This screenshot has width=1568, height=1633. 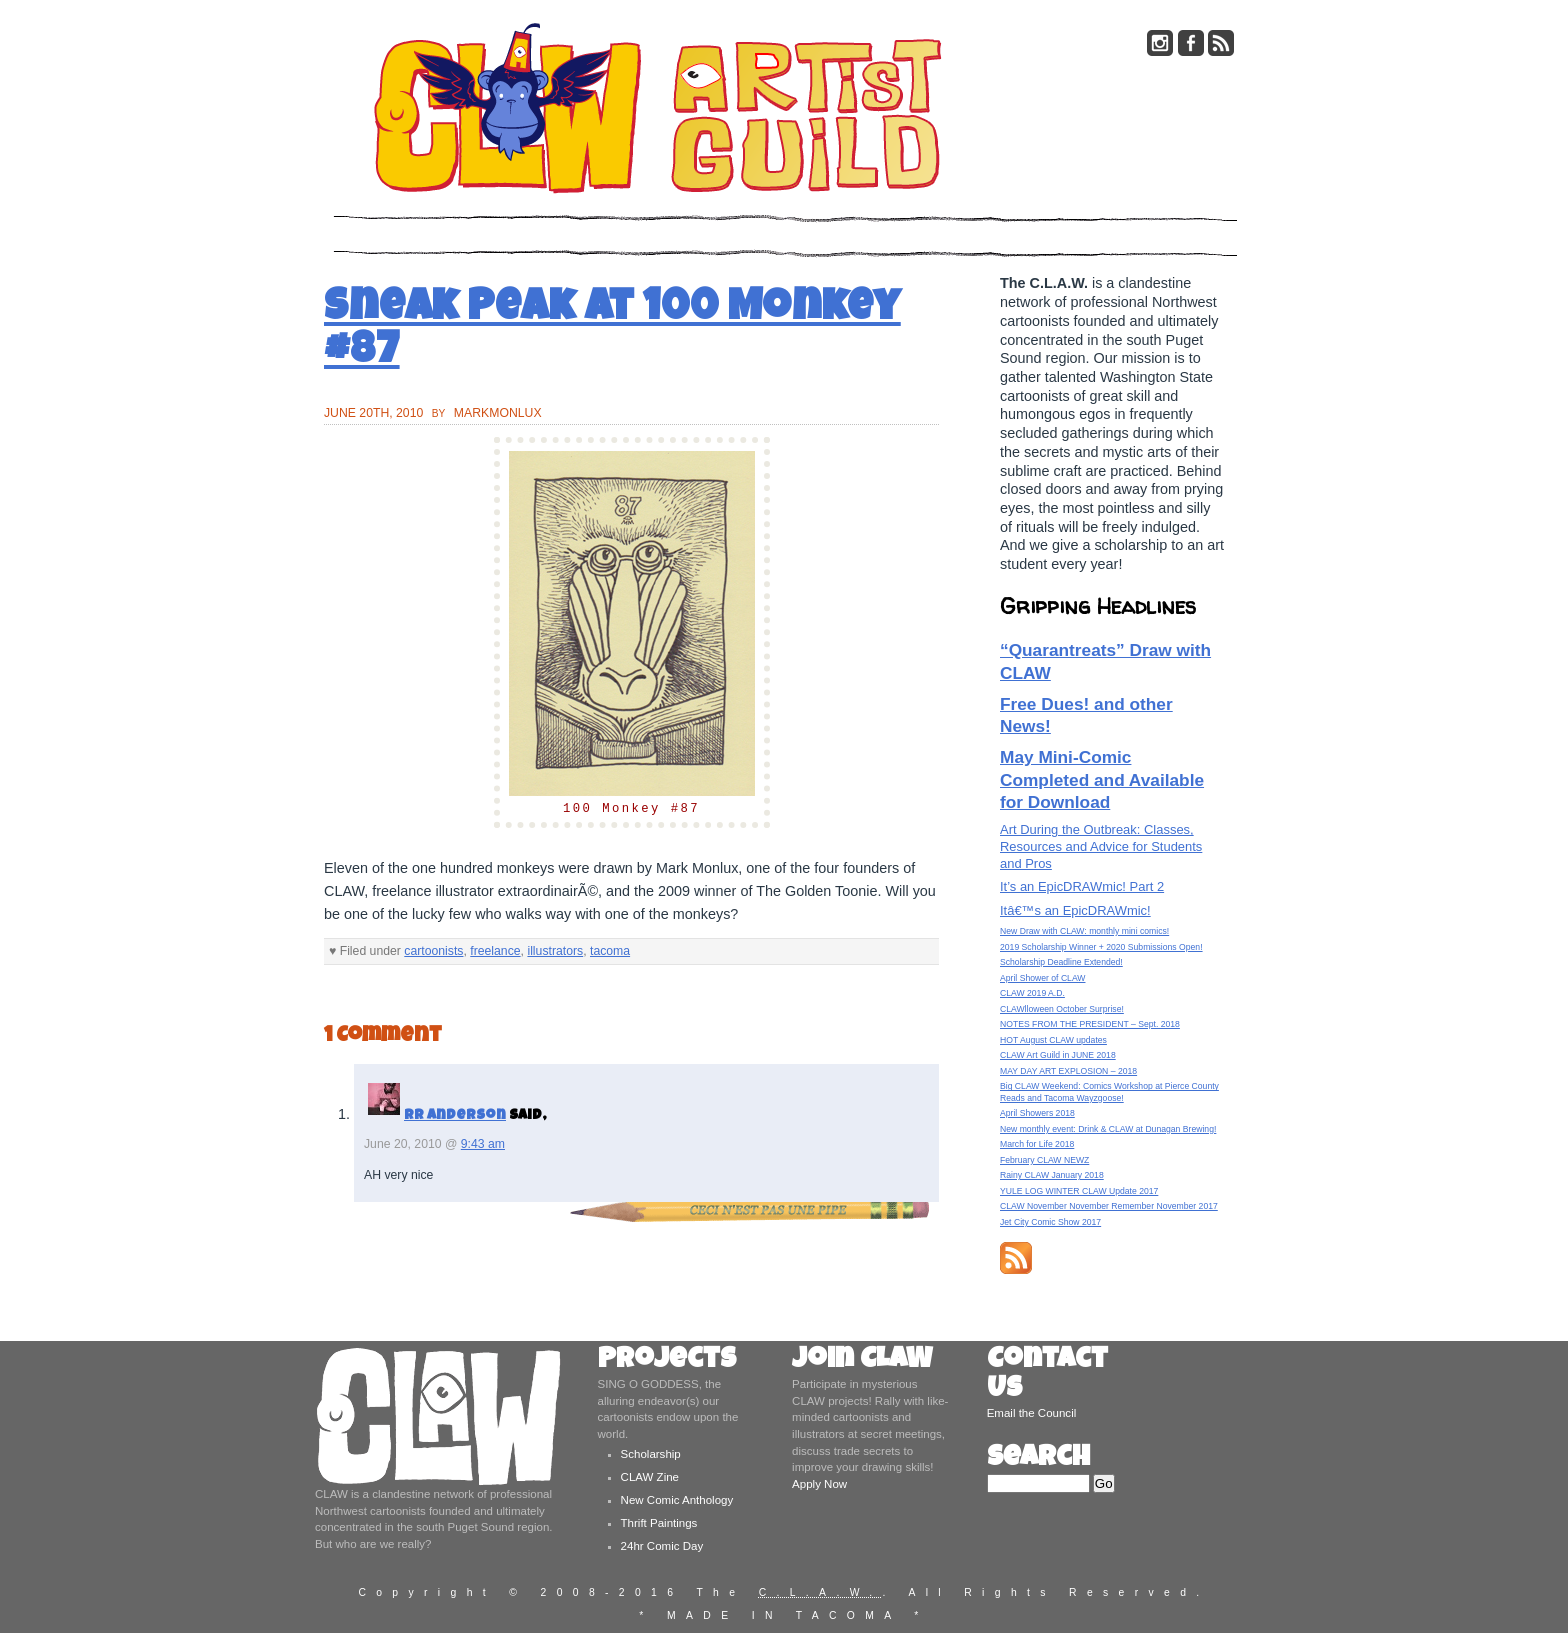 What do you see at coordinates (1050, 1222) in the screenshot?
I see `Jet City Comic Show 2017` at bounding box center [1050, 1222].